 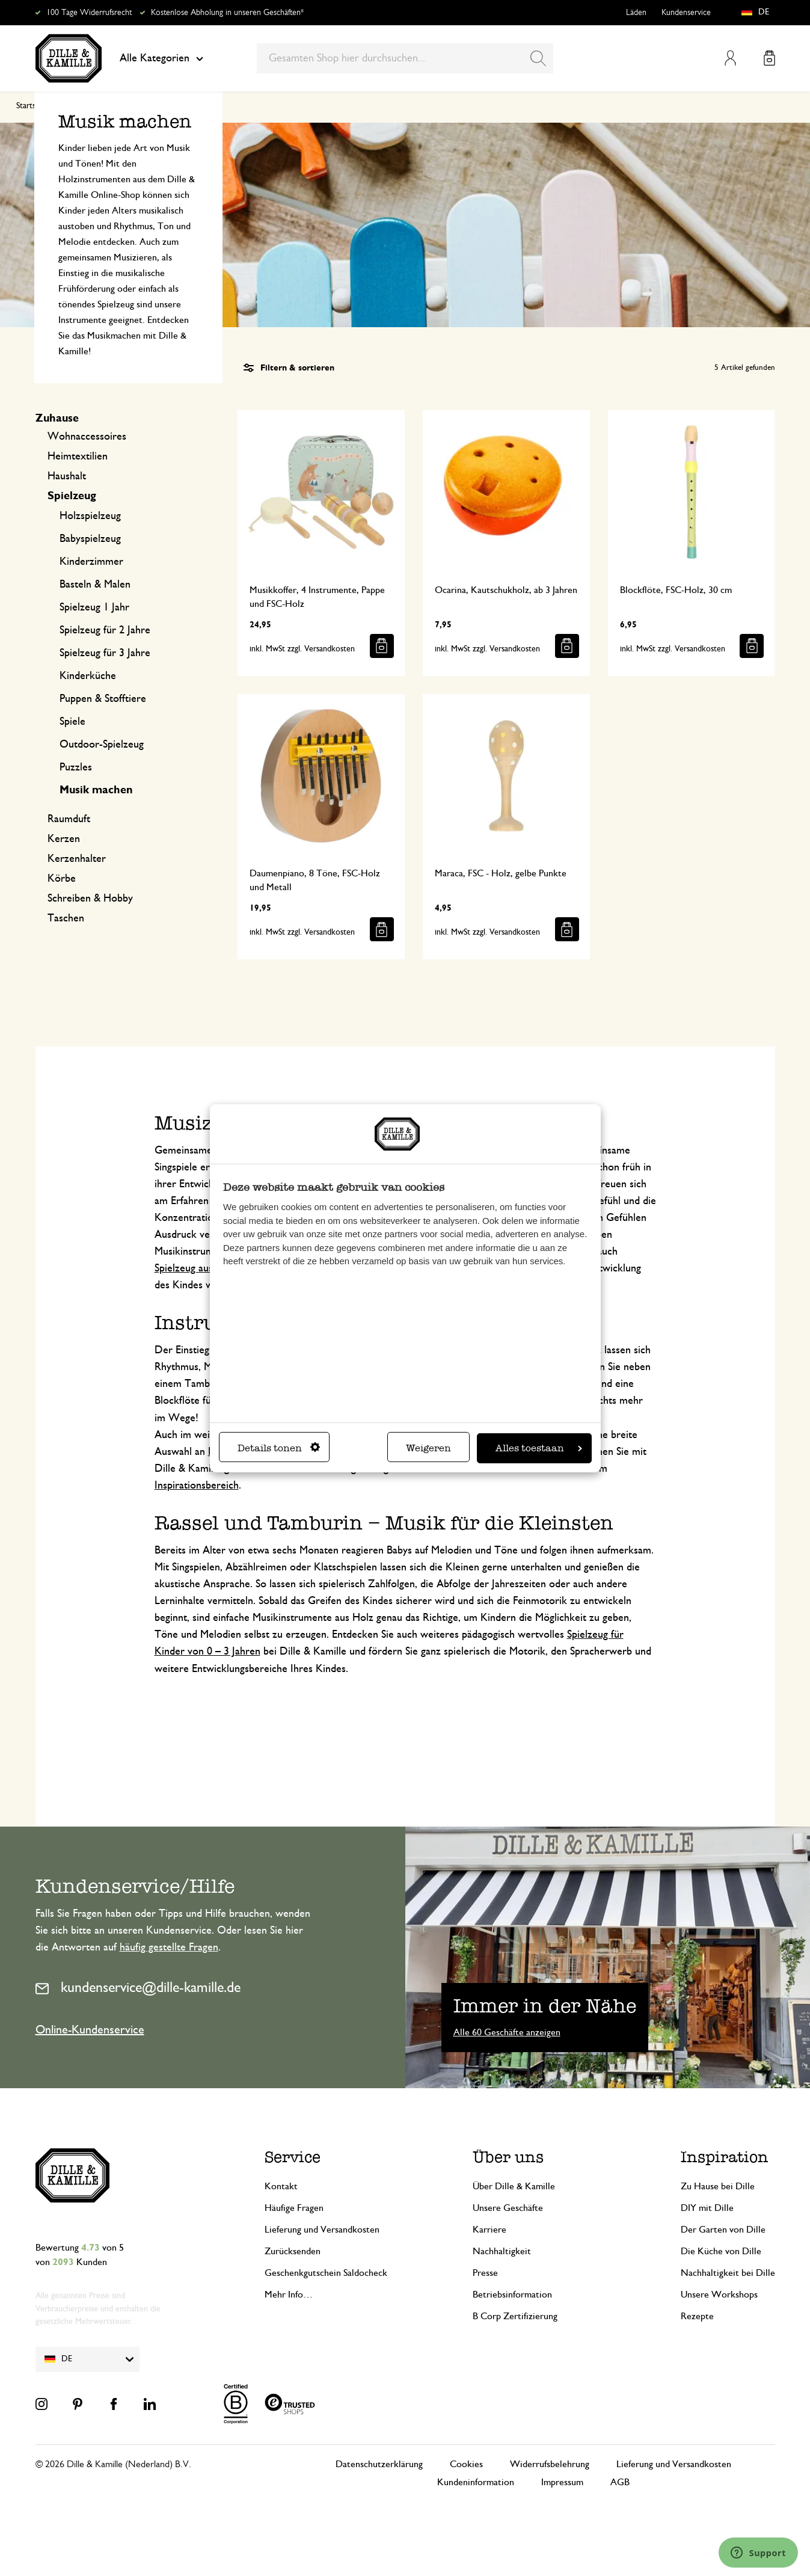 What do you see at coordinates (94, 607) in the screenshot?
I see `Spielzeug 1 Jahr` at bounding box center [94, 607].